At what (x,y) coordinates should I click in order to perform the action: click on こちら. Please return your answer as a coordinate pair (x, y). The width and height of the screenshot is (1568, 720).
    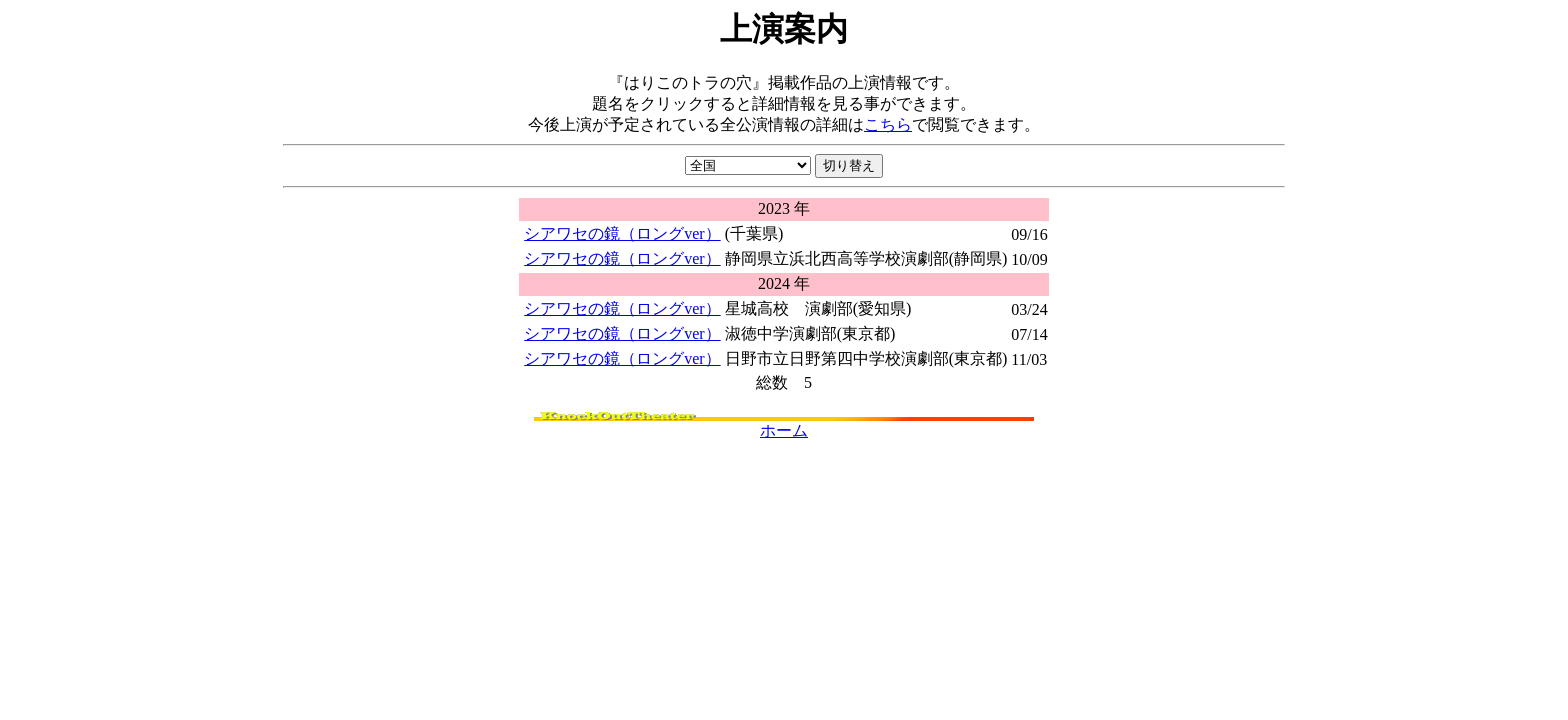
    Looking at the image, I should click on (888, 124).